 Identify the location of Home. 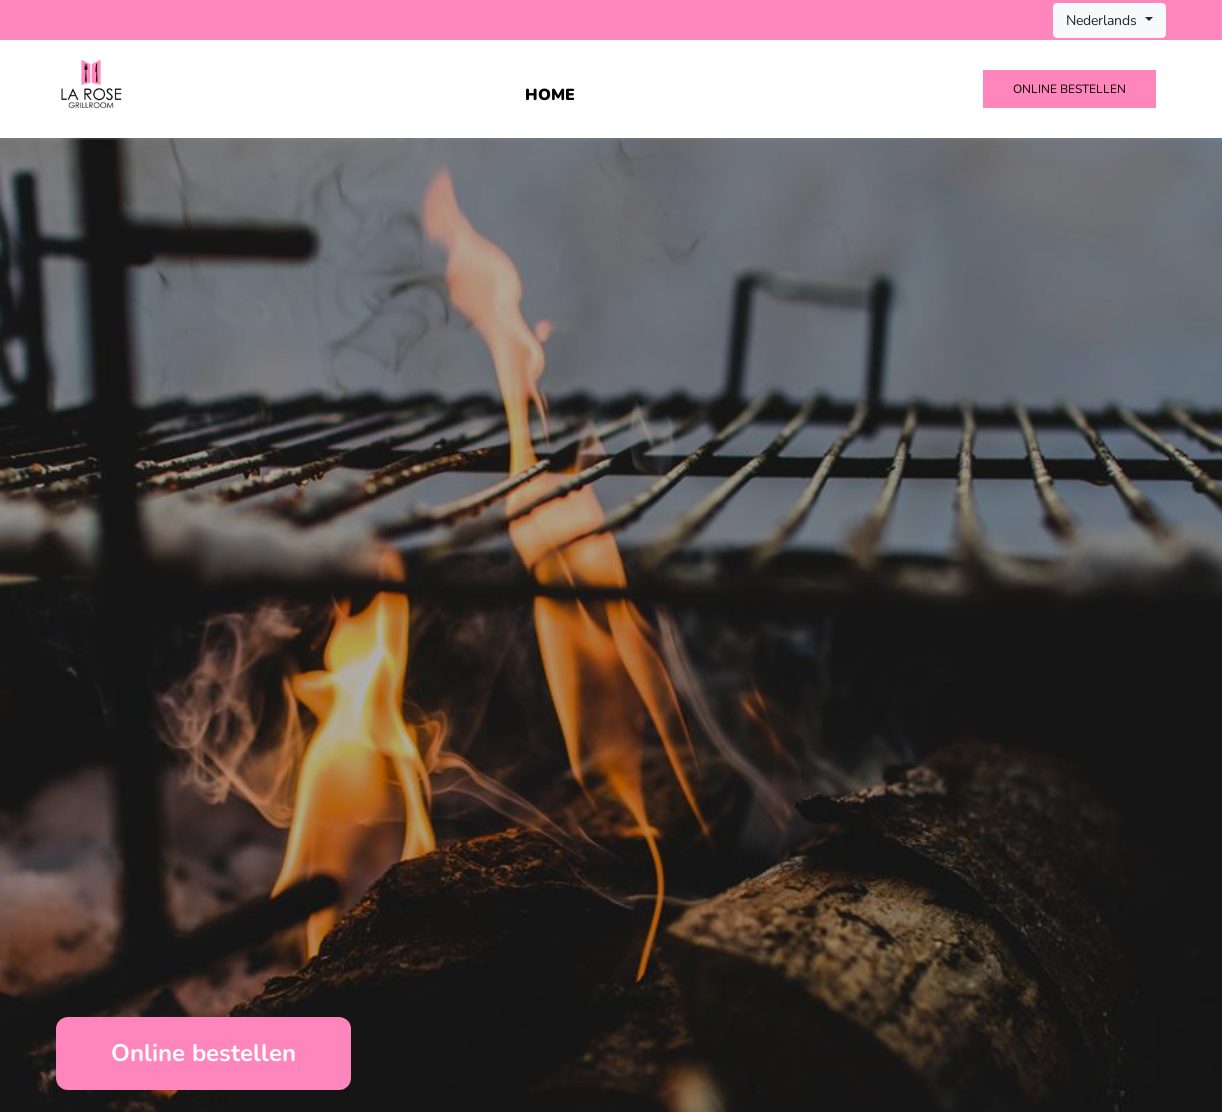
(550, 95).